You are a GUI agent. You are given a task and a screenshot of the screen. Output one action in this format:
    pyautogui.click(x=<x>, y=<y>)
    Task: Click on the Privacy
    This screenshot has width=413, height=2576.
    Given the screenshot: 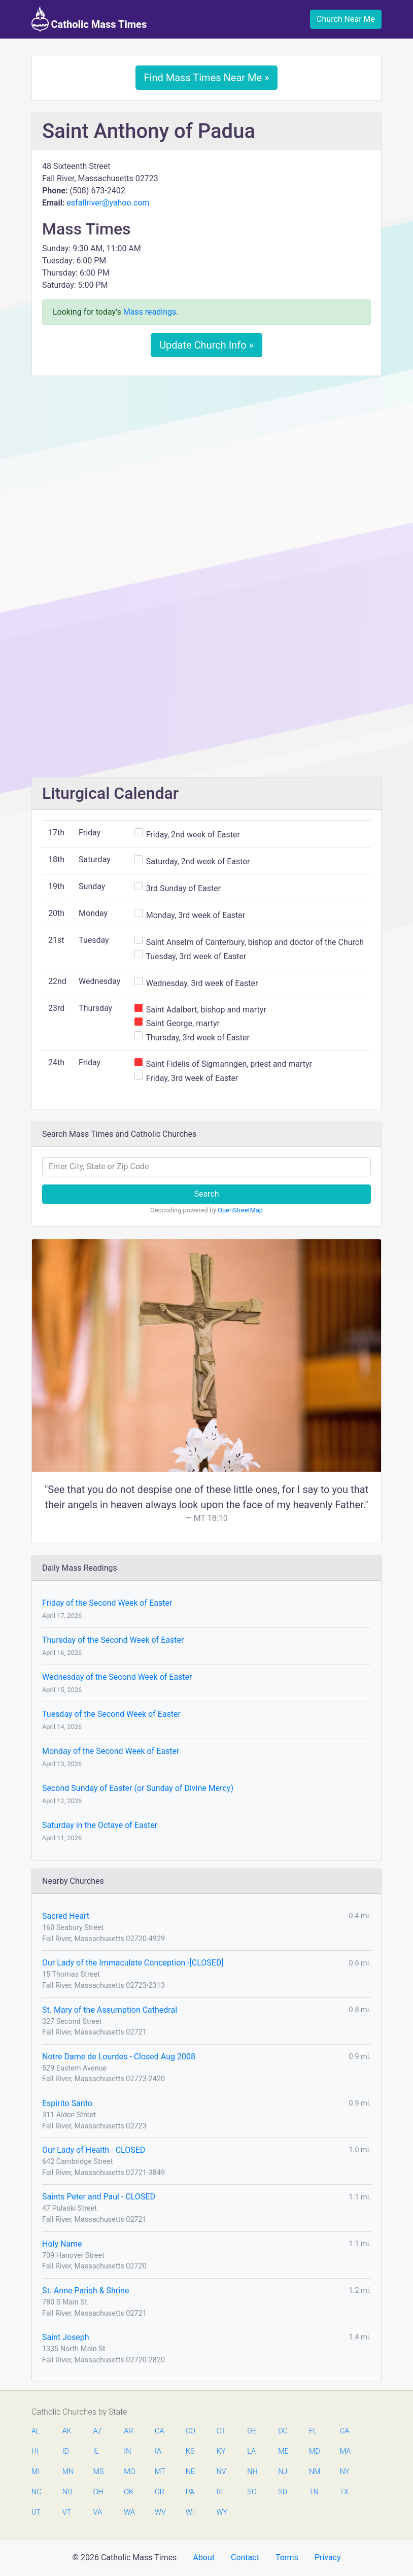 What is the action you would take?
    pyautogui.click(x=328, y=2557)
    